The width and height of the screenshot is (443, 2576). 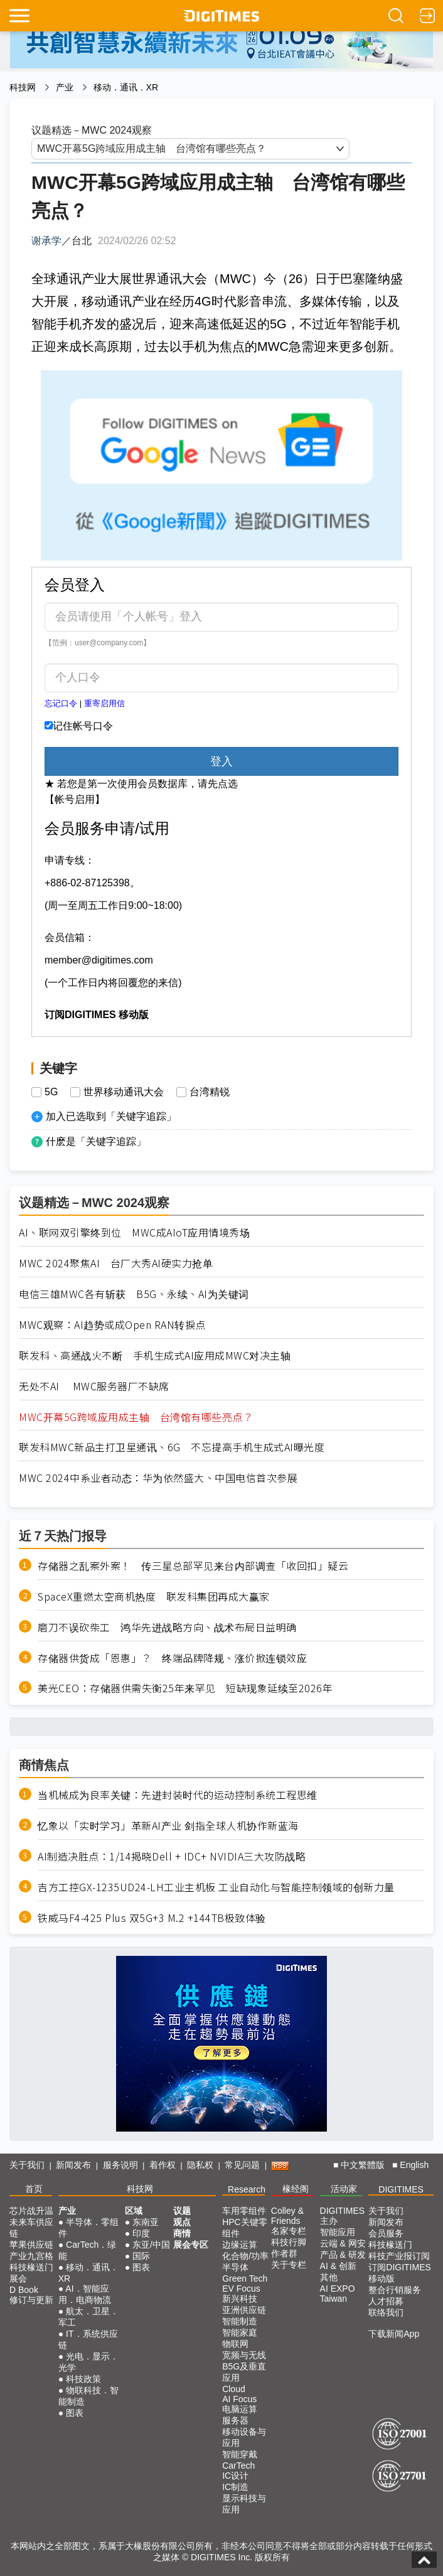 I want to click on 显示科技与应用, so click(x=244, y=2503).